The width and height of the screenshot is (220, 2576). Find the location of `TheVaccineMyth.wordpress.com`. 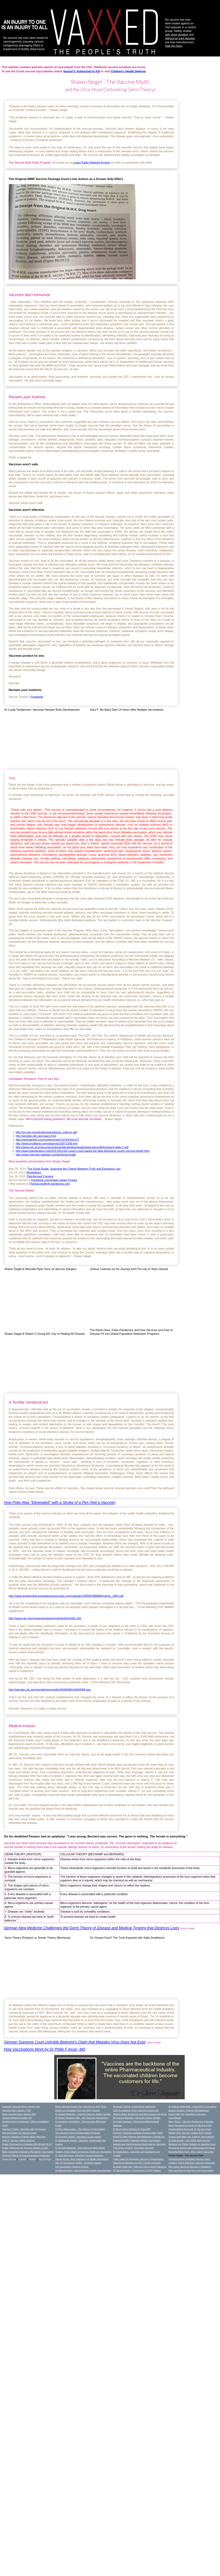

TheVaccineMyth.wordpress.com is located at coordinates (49, 1183).